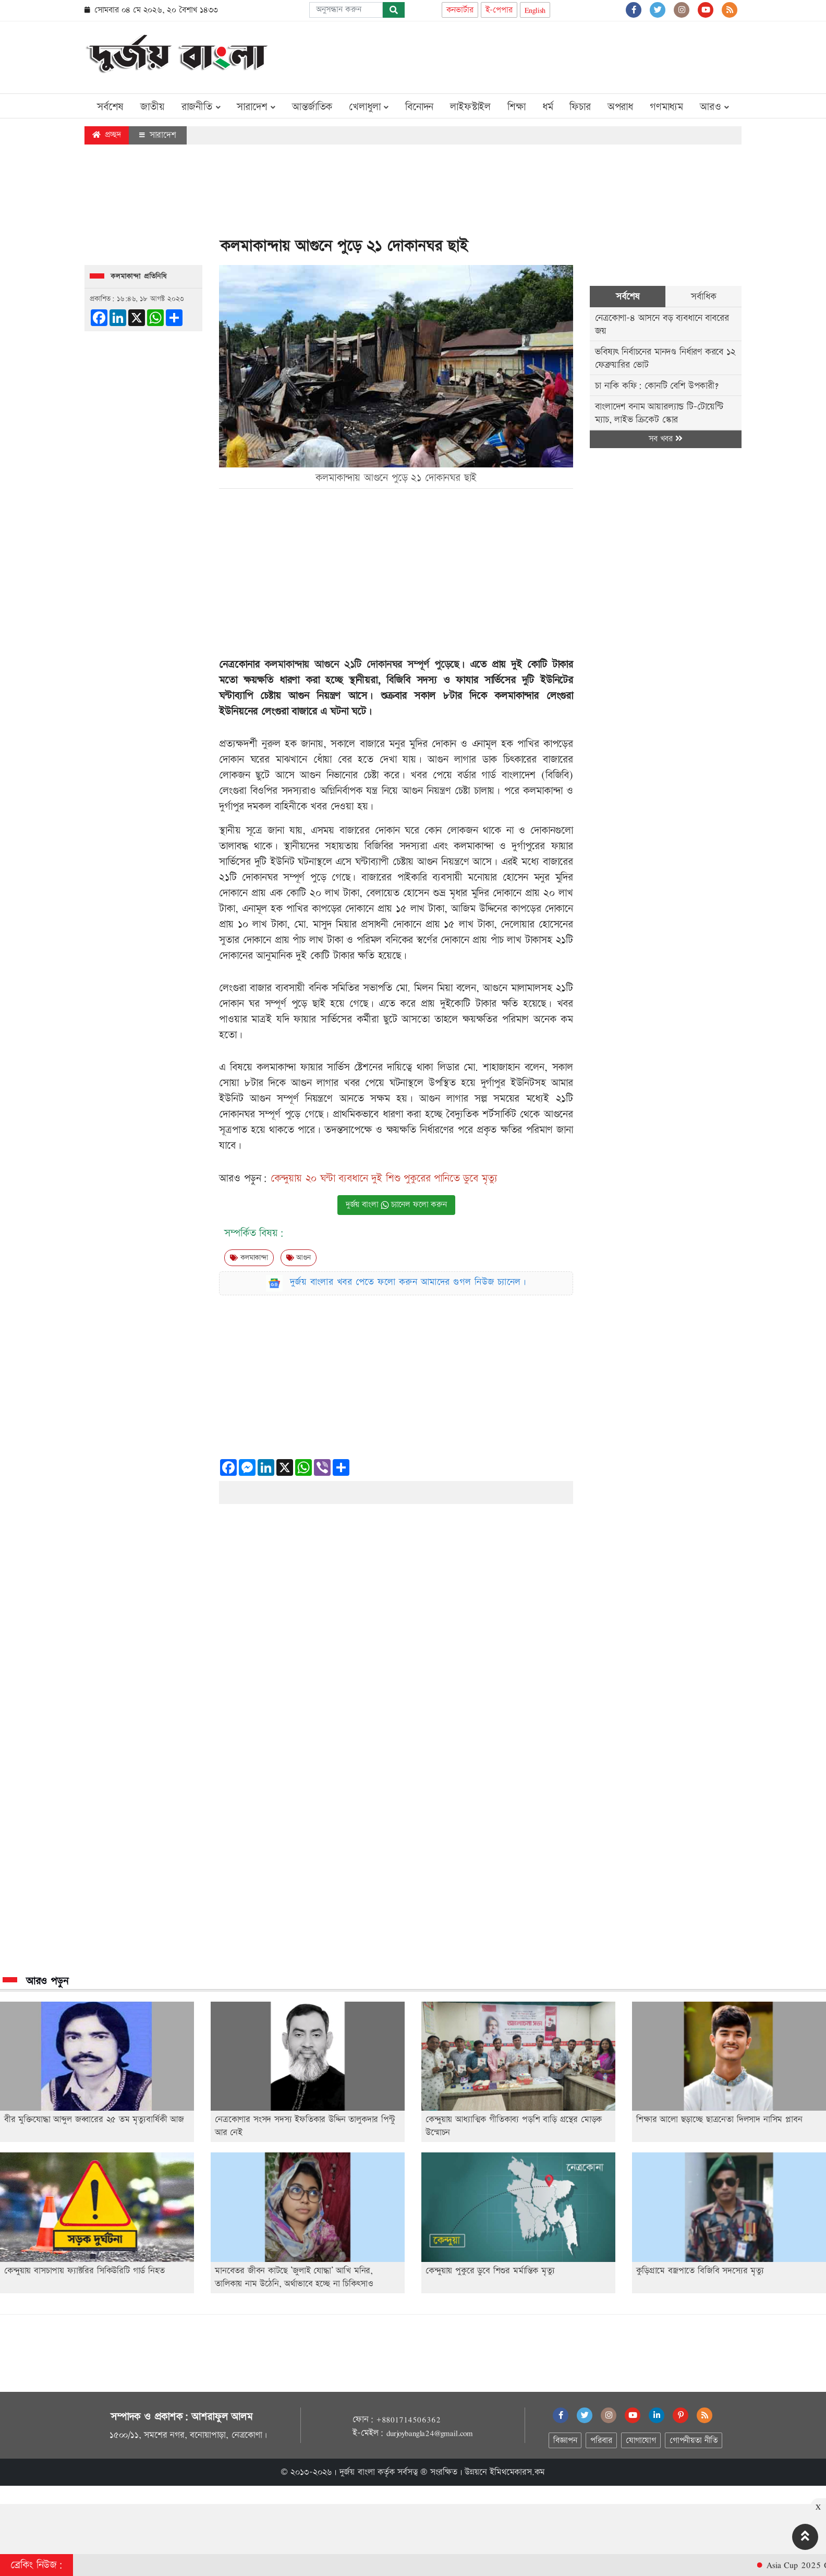 The image size is (826, 2576). Describe the element at coordinates (249, 1258) in the screenshot. I see `কলমাকান্দা` at that location.